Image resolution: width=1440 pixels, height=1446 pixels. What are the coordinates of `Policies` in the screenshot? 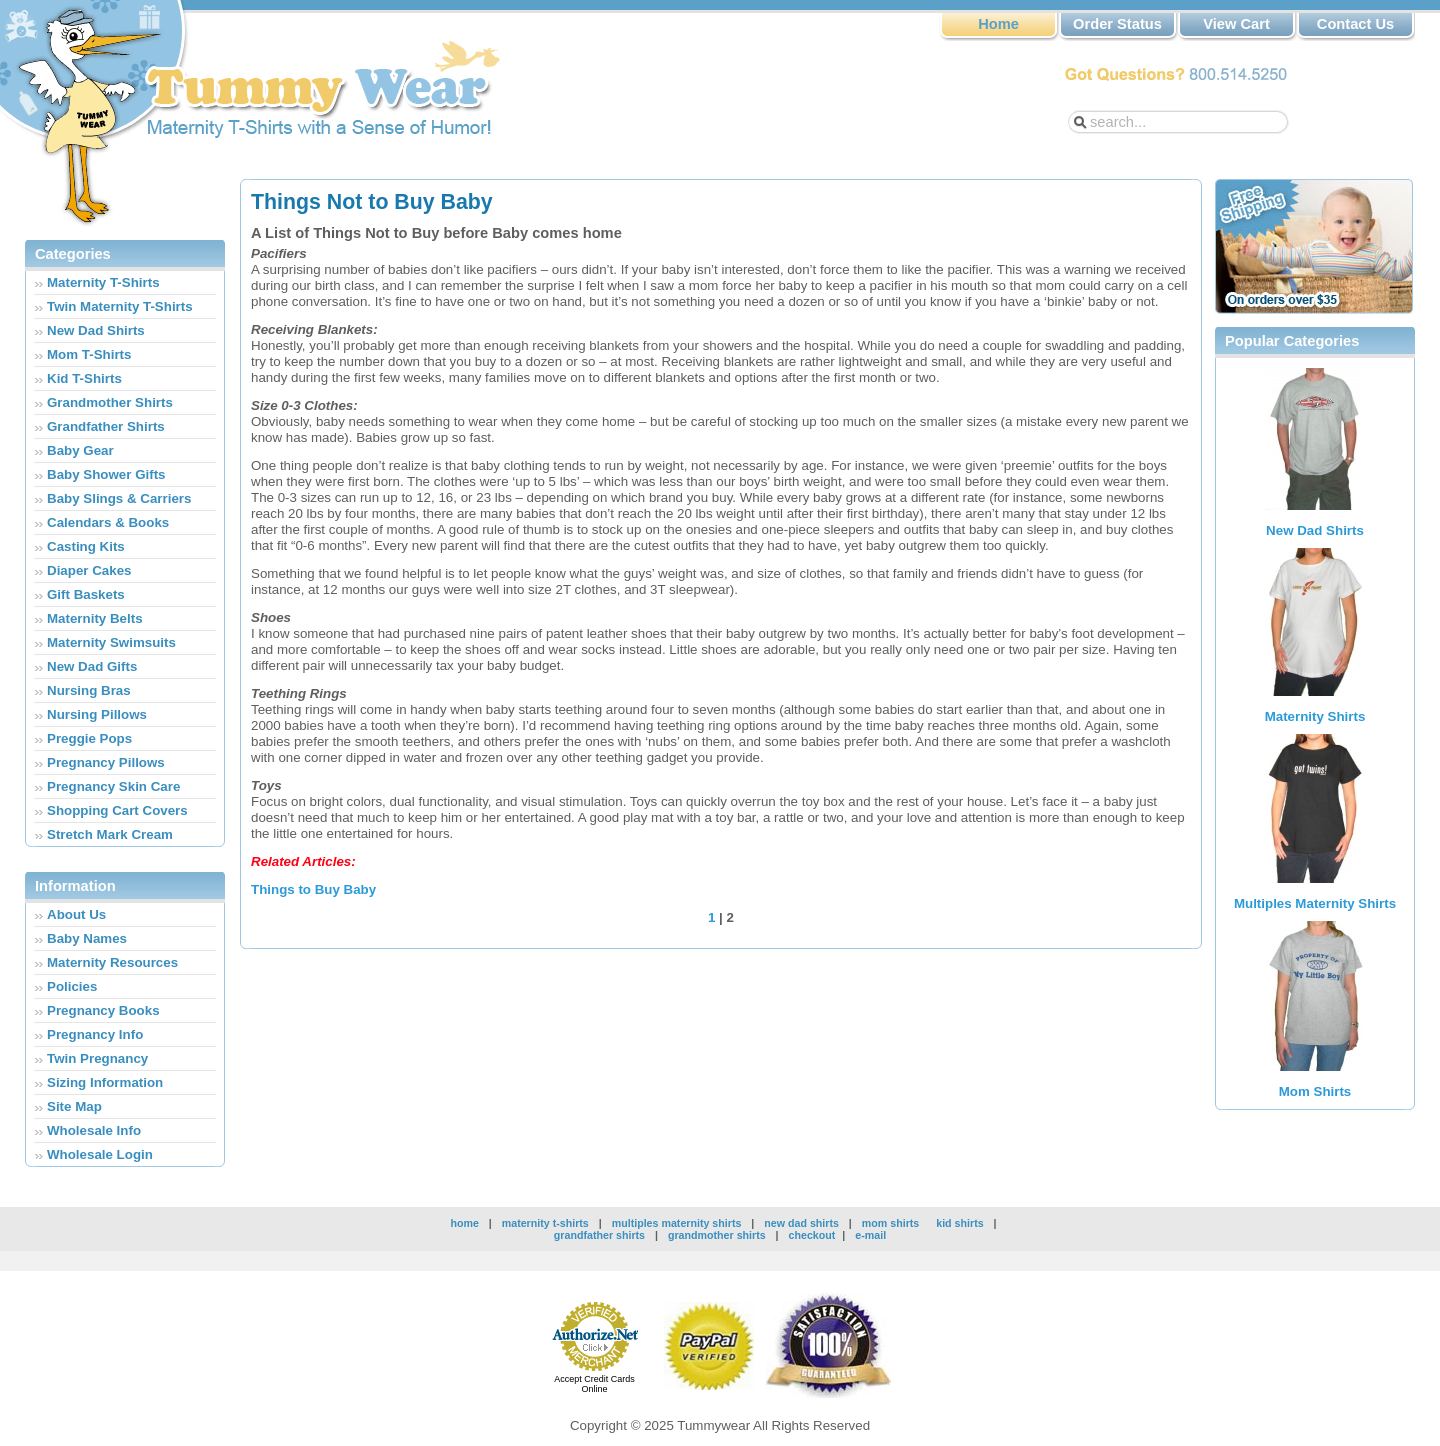 It's located at (72, 986).